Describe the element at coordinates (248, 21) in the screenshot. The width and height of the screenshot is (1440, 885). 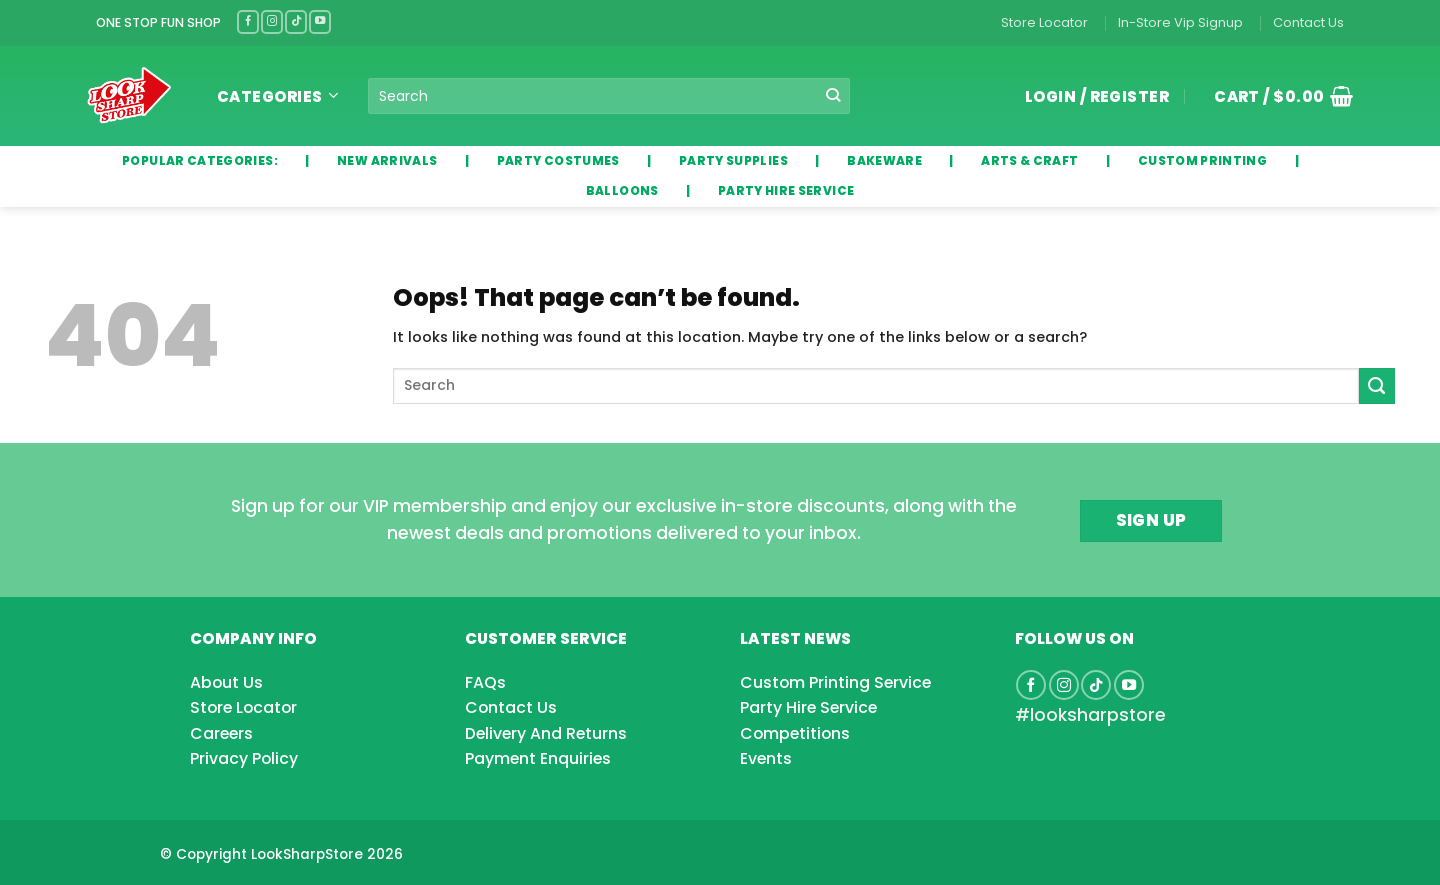
I see `[Follow on Facebook]` at that location.